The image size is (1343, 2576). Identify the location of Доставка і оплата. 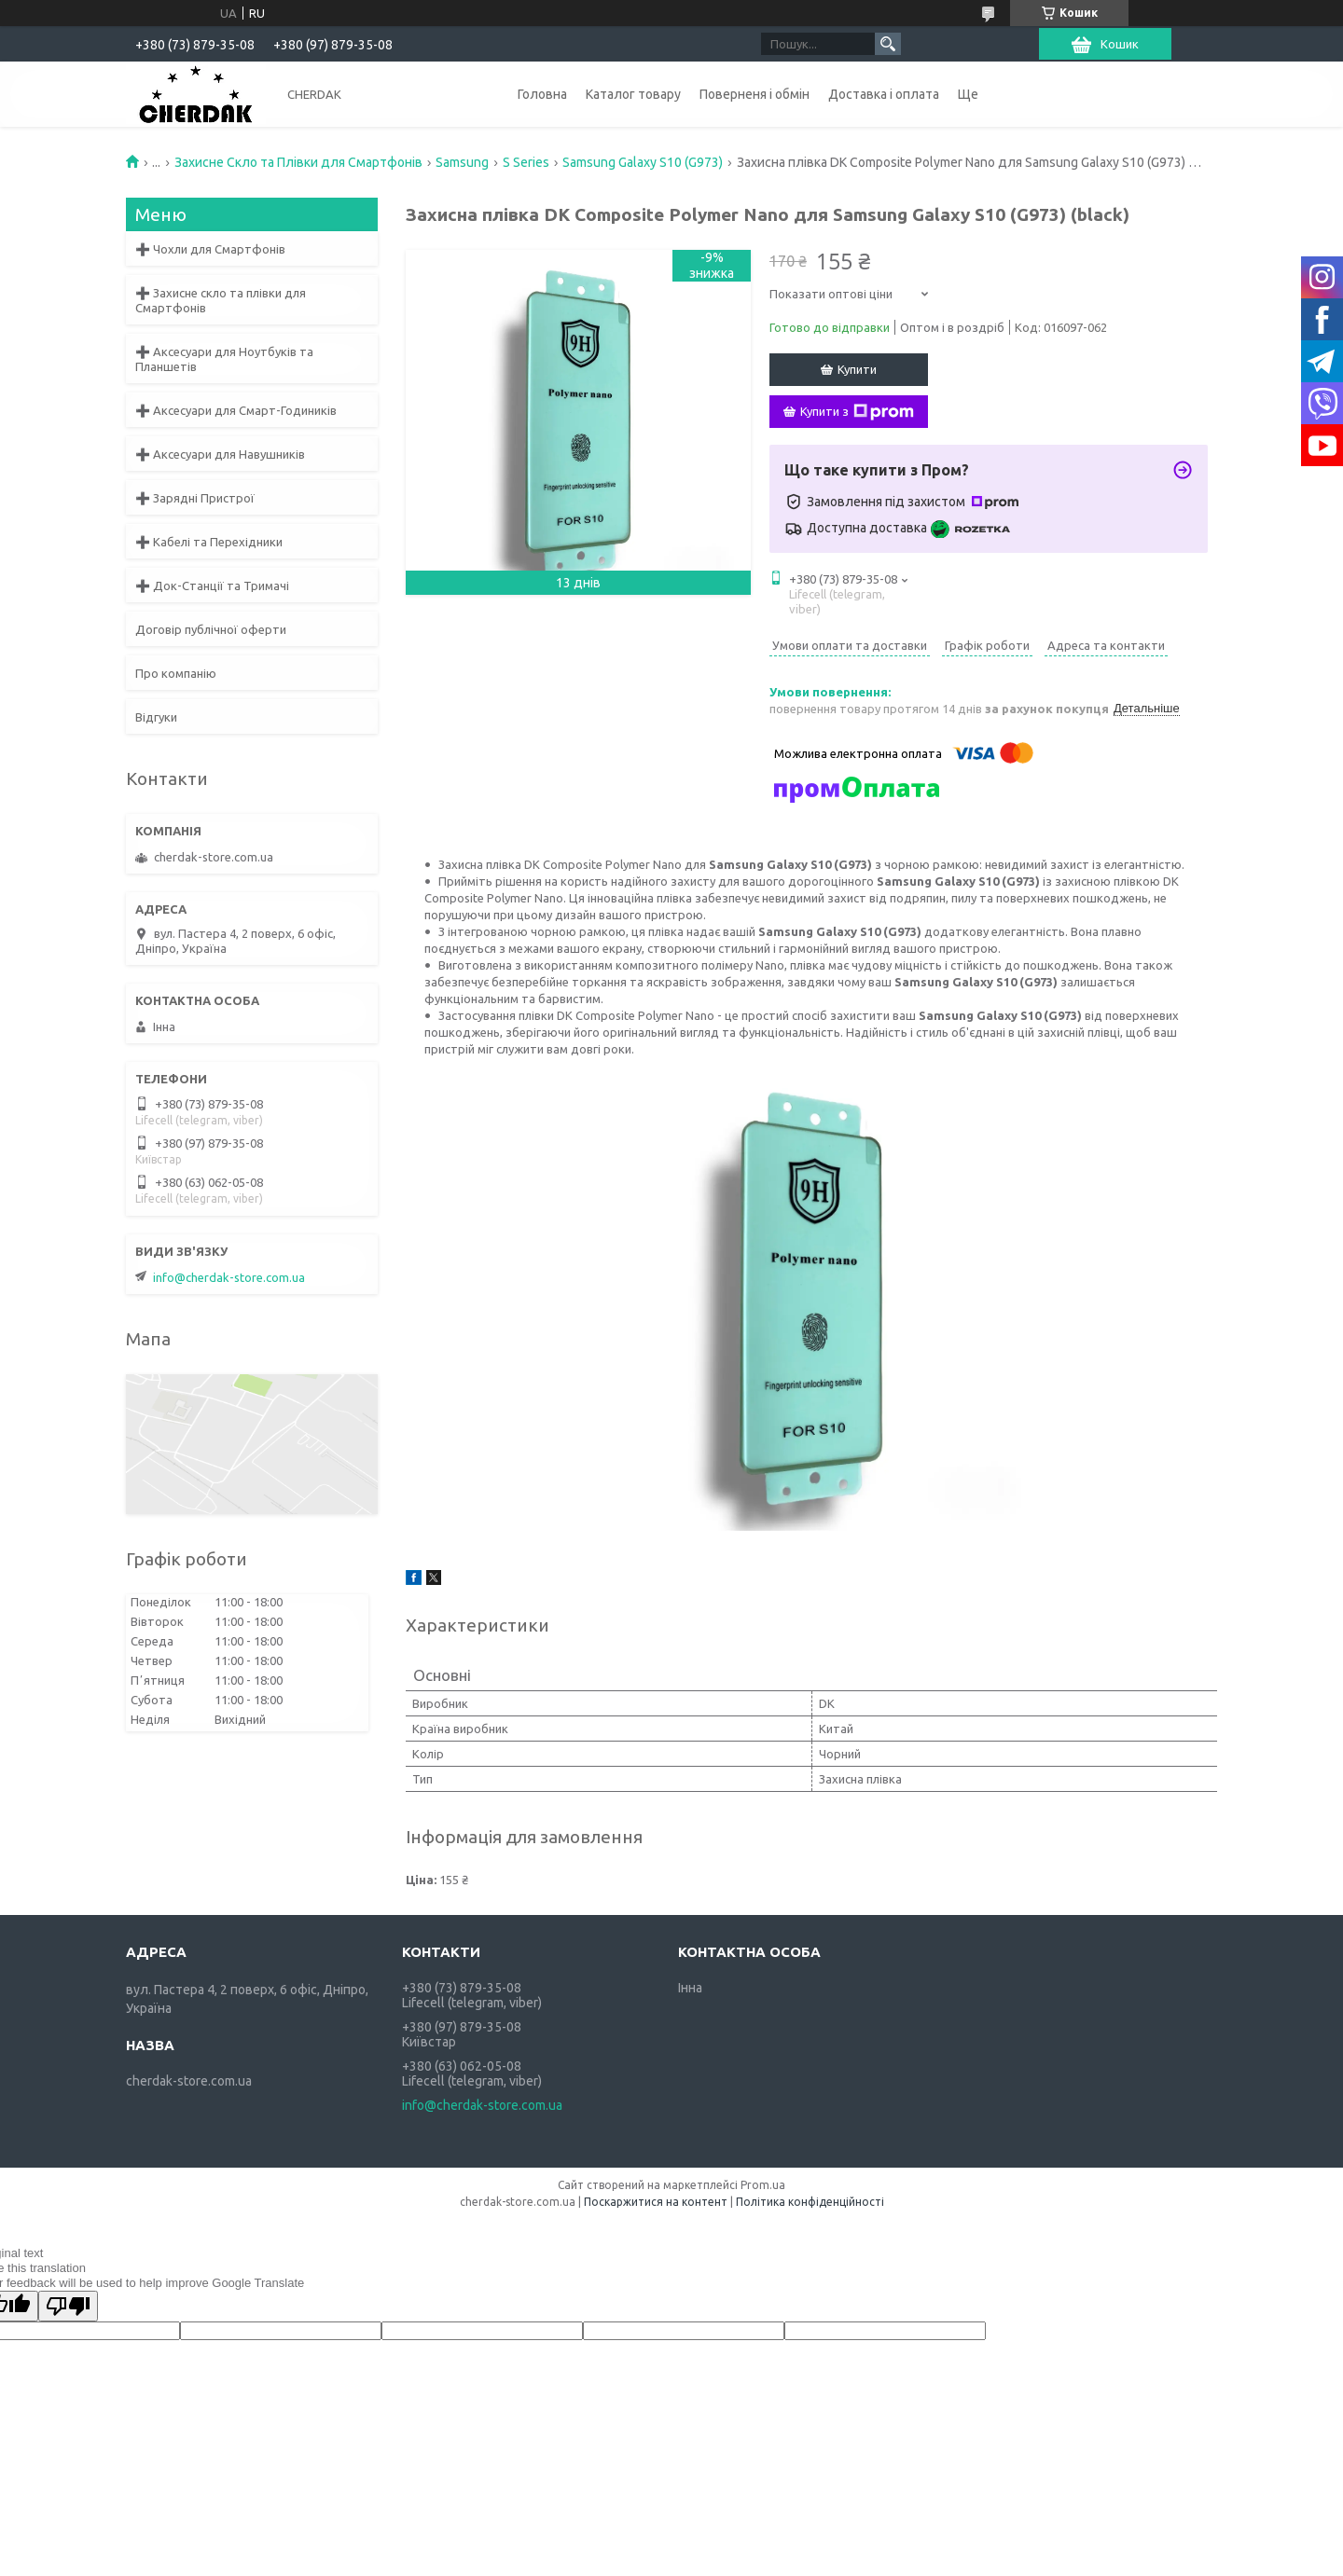
(883, 94).